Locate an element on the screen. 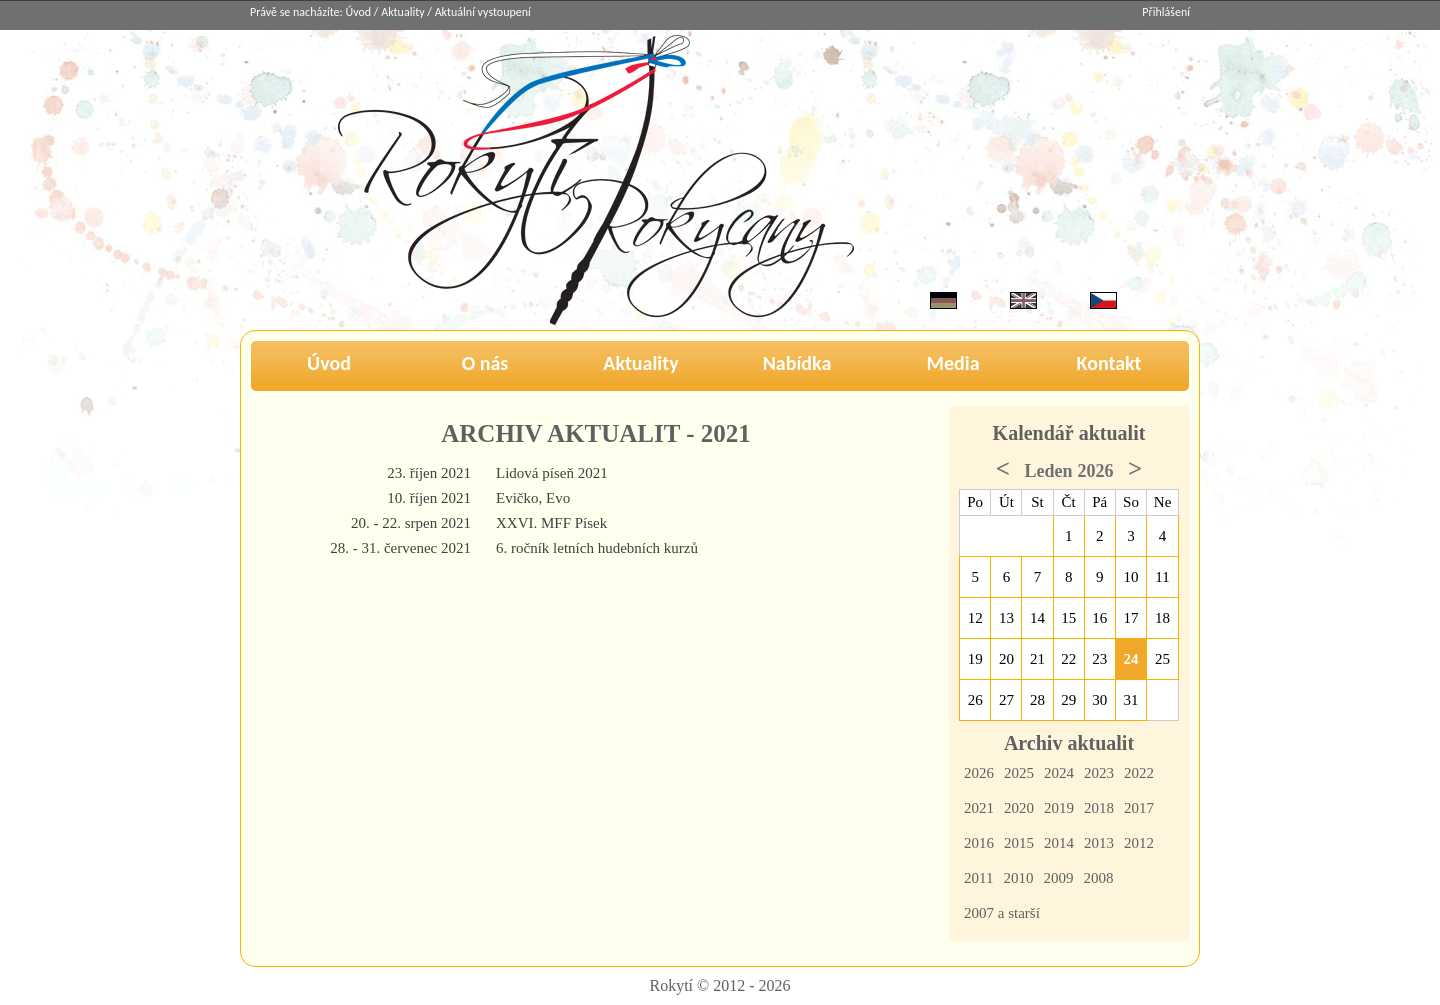  2018 is located at coordinates (1099, 808).